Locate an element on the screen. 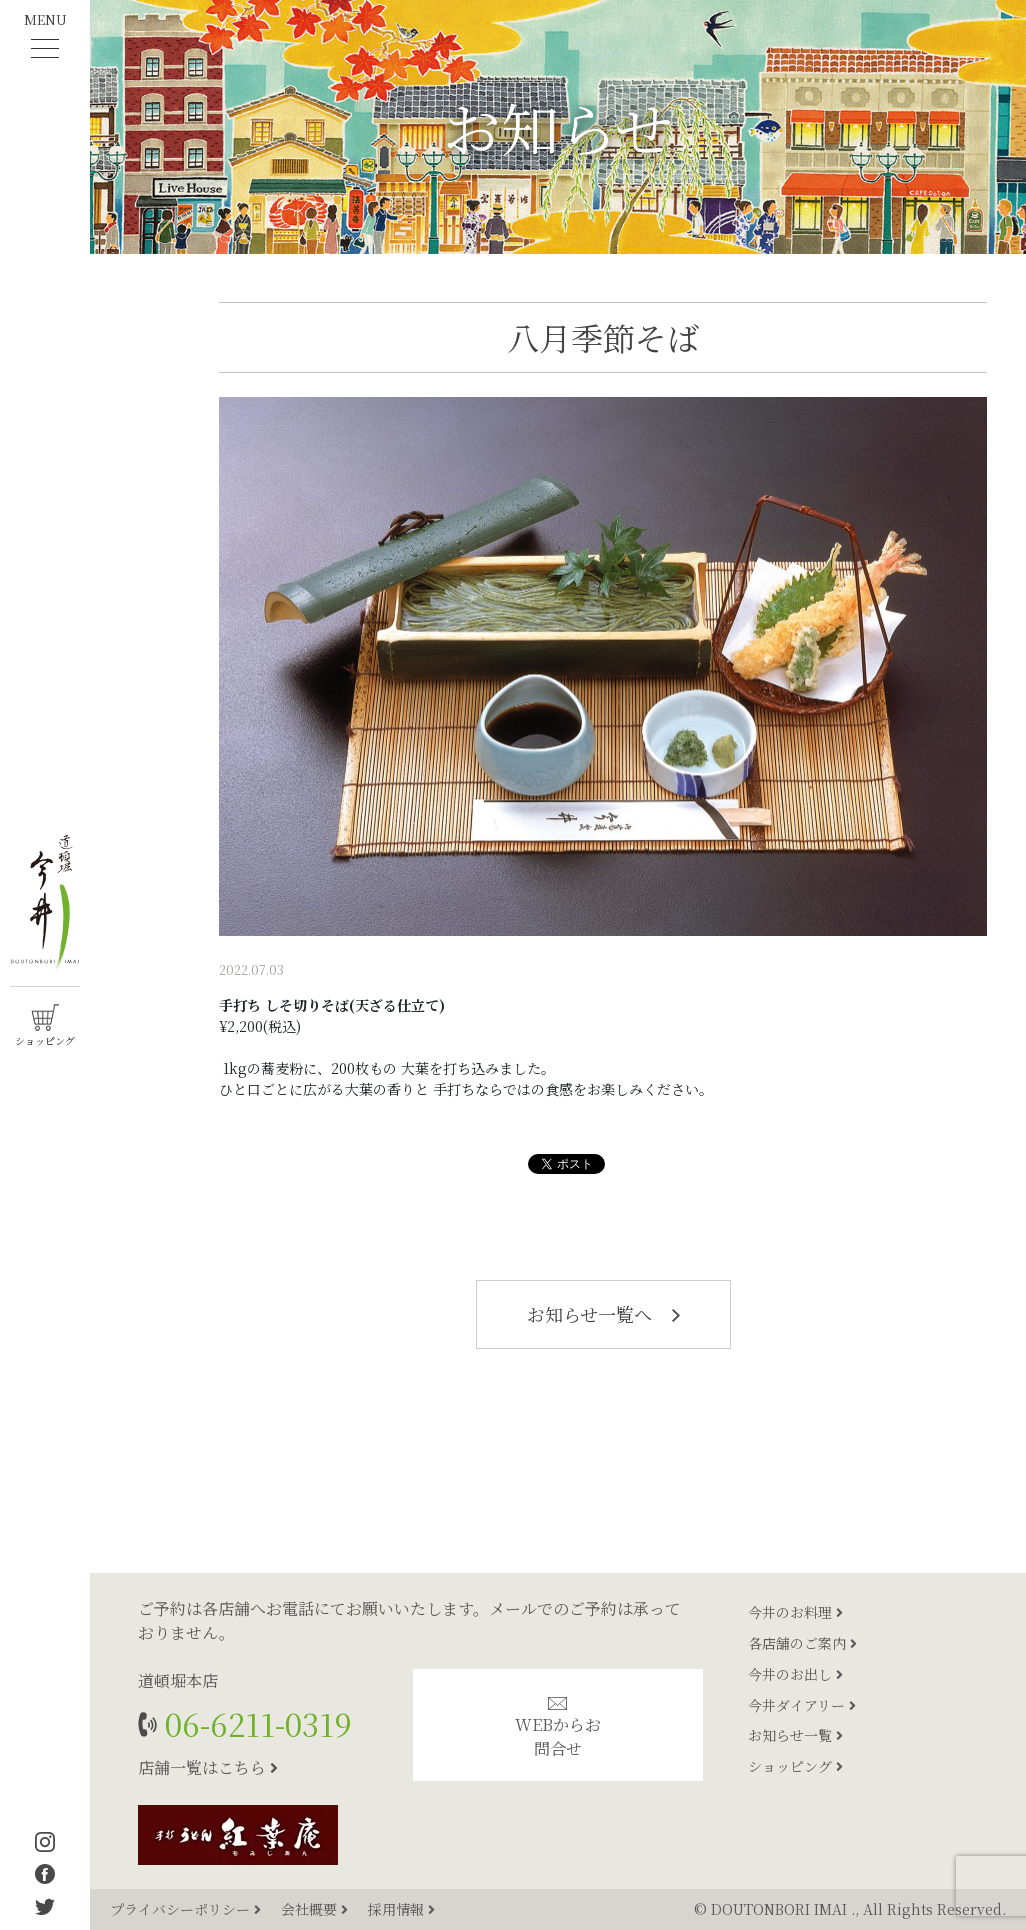 The image size is (1026, 1930). お知らせ一覧 is located at coordinates (795, 1735).